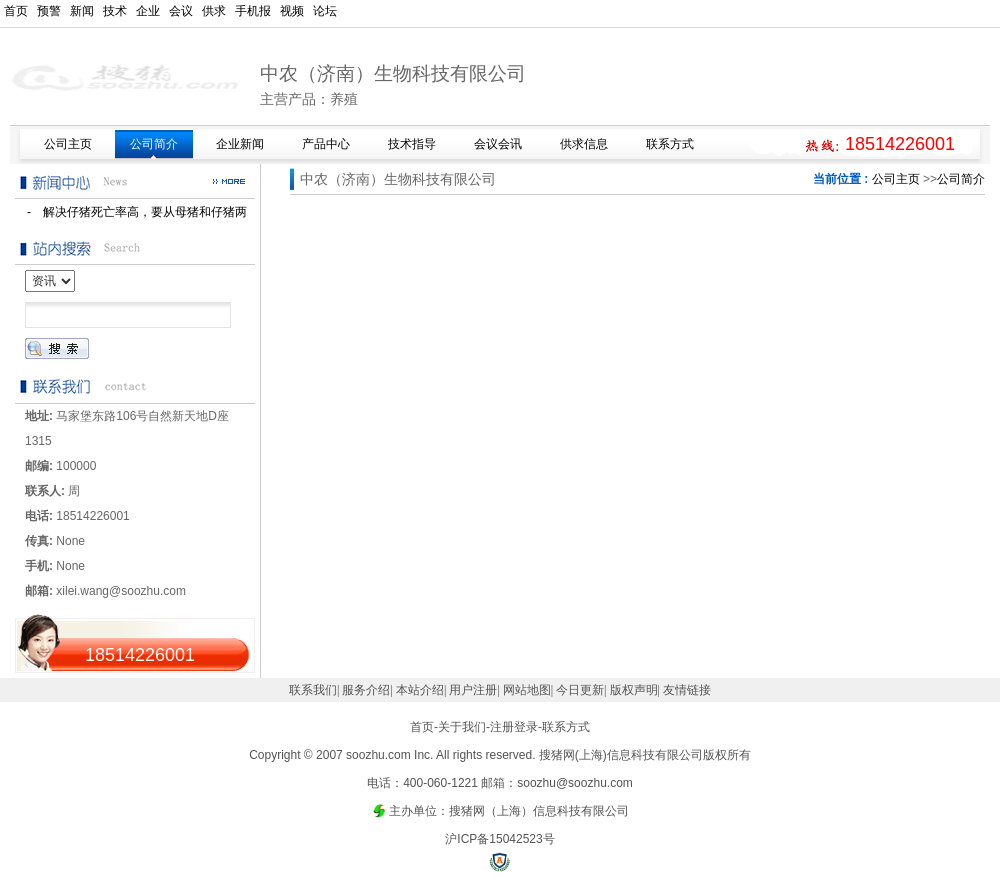 This screenshot has height=878, width=1000. I want to click on 新闻, so click(82, 11).